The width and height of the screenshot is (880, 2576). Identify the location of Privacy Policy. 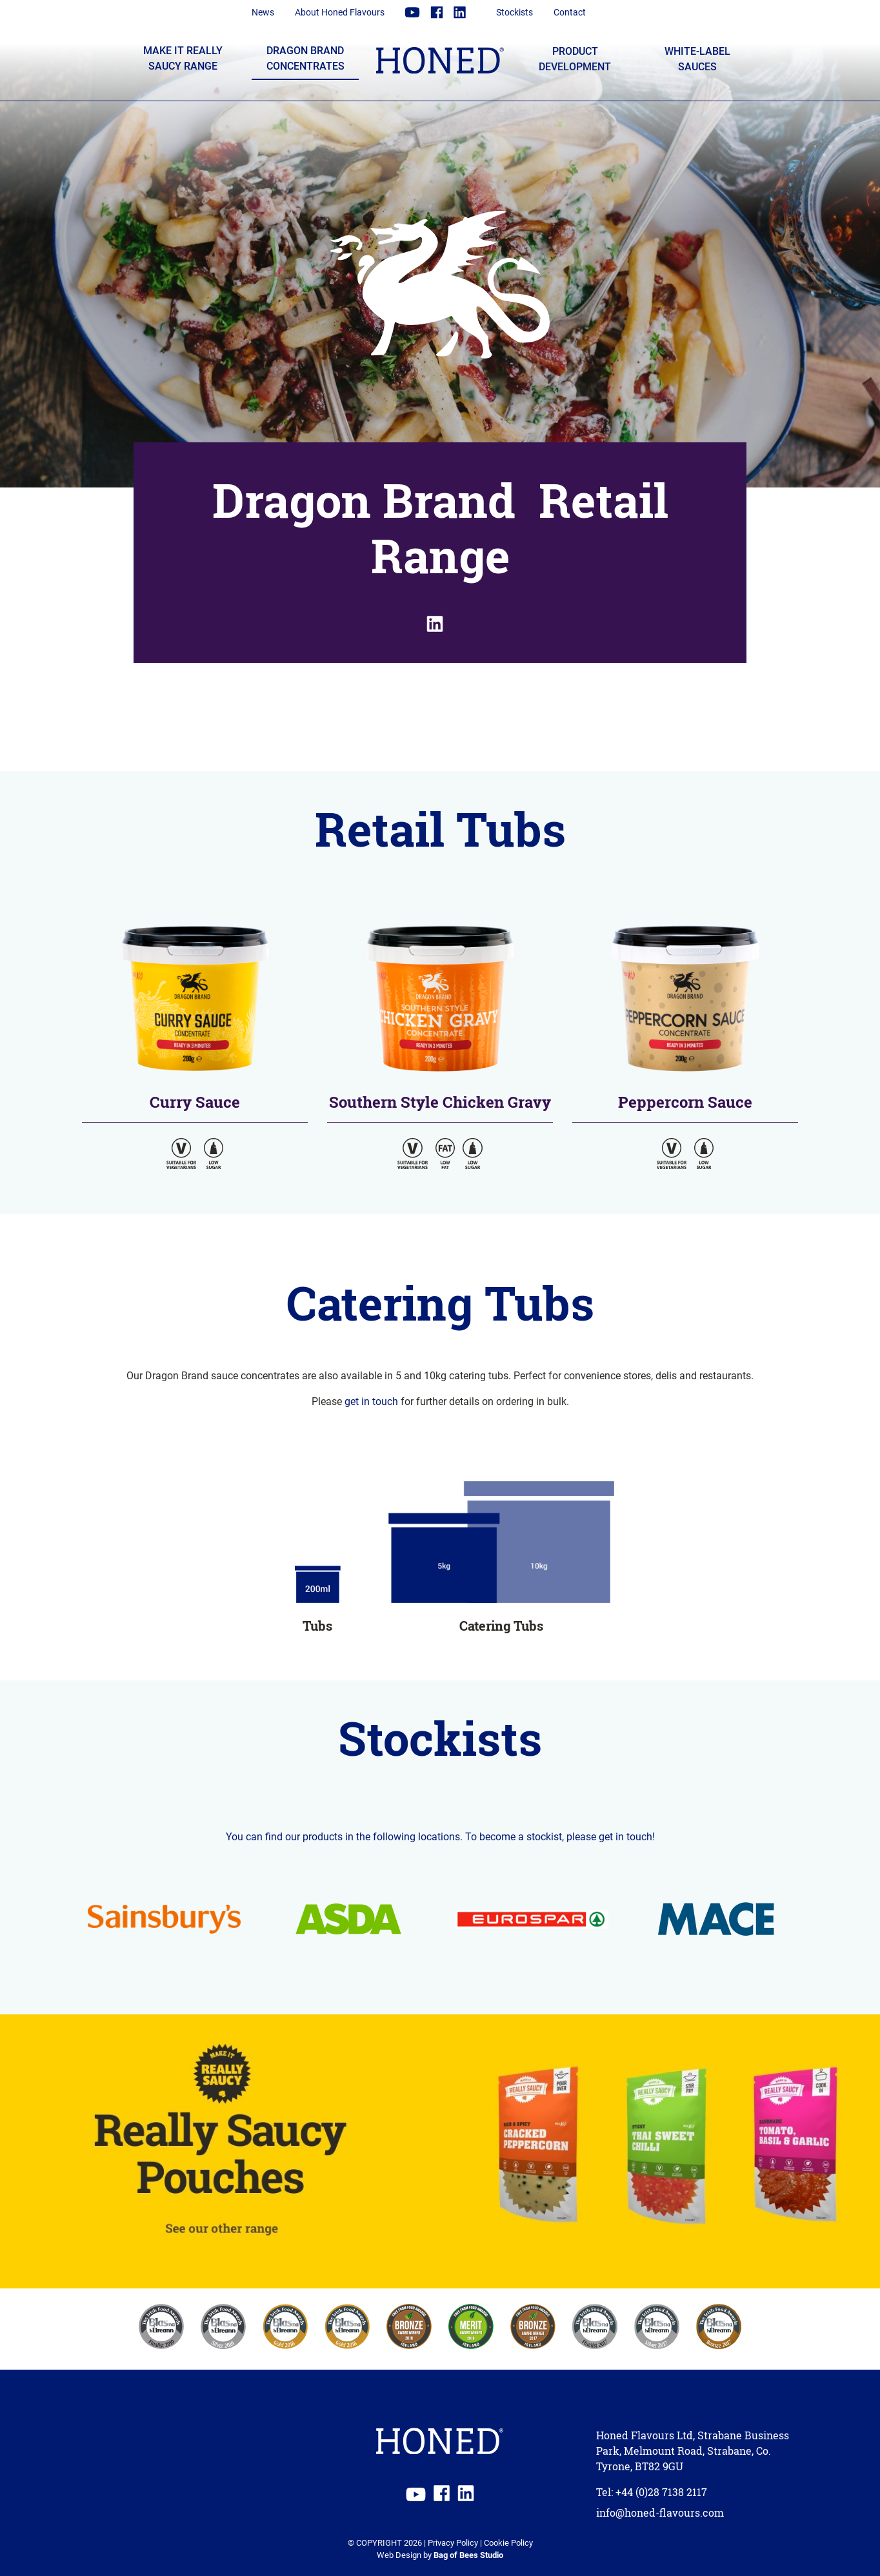
(453, 2542).